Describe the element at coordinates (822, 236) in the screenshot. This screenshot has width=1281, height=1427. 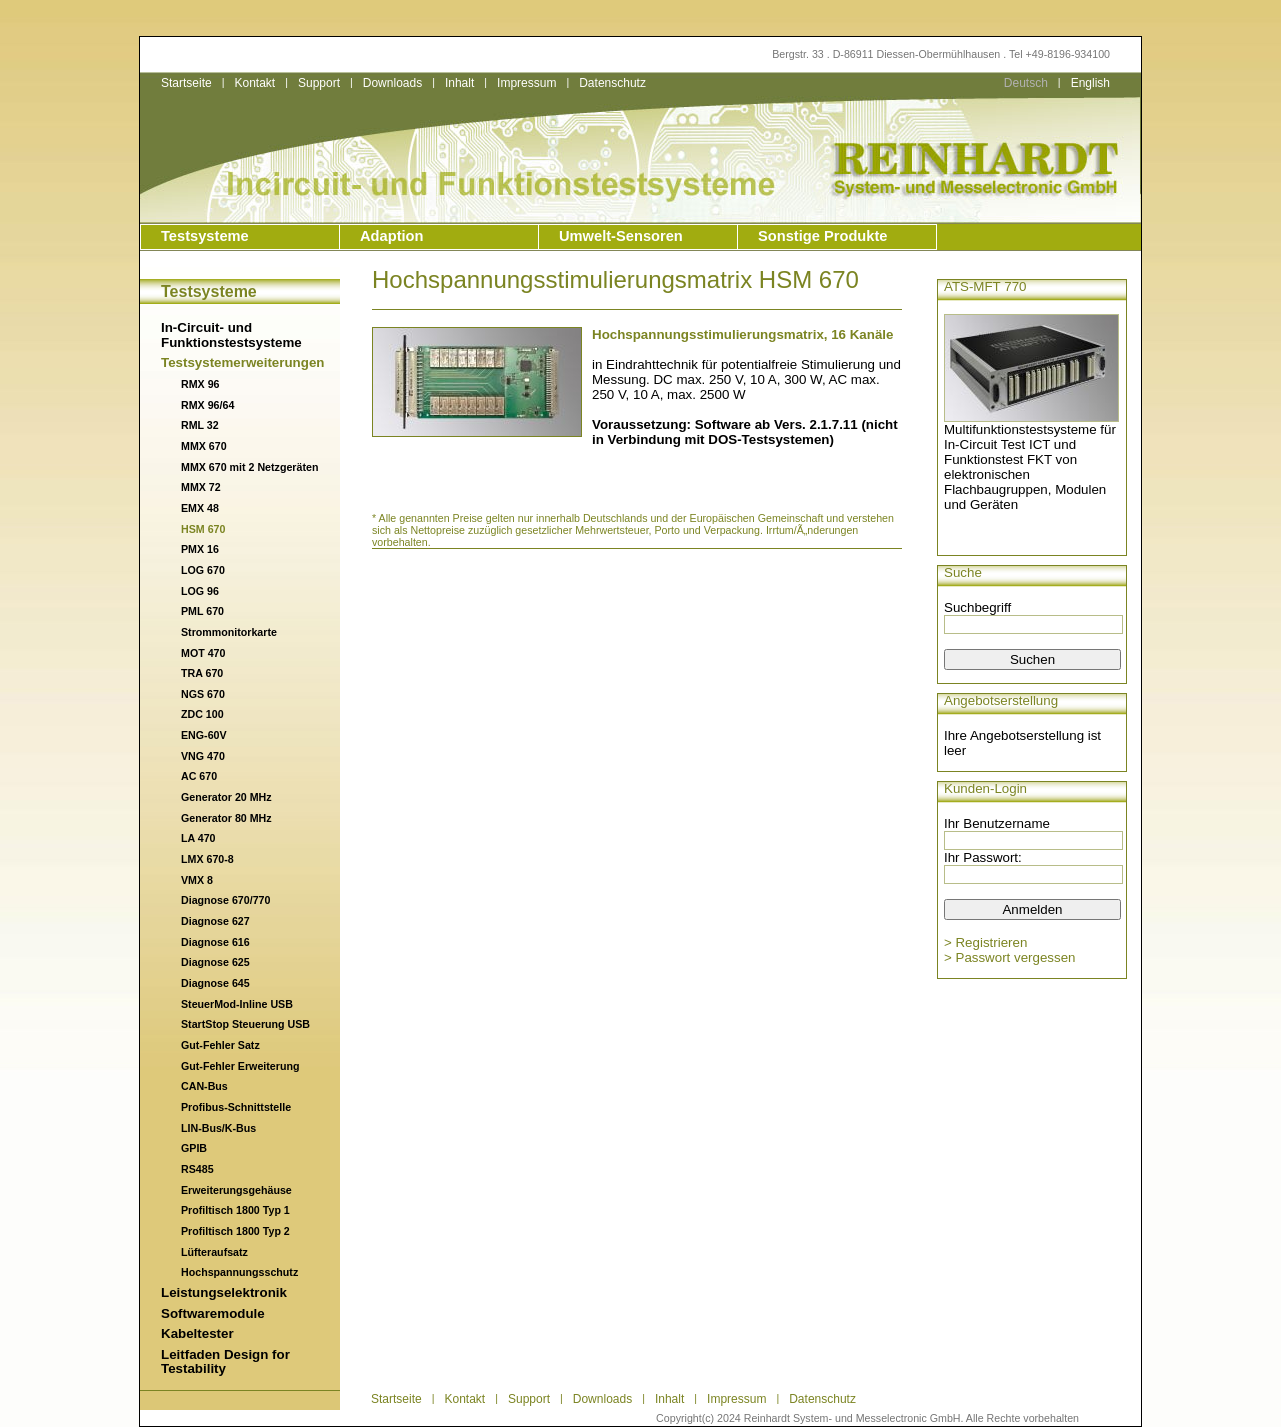
I see `Sonstige Produkte` at that location.